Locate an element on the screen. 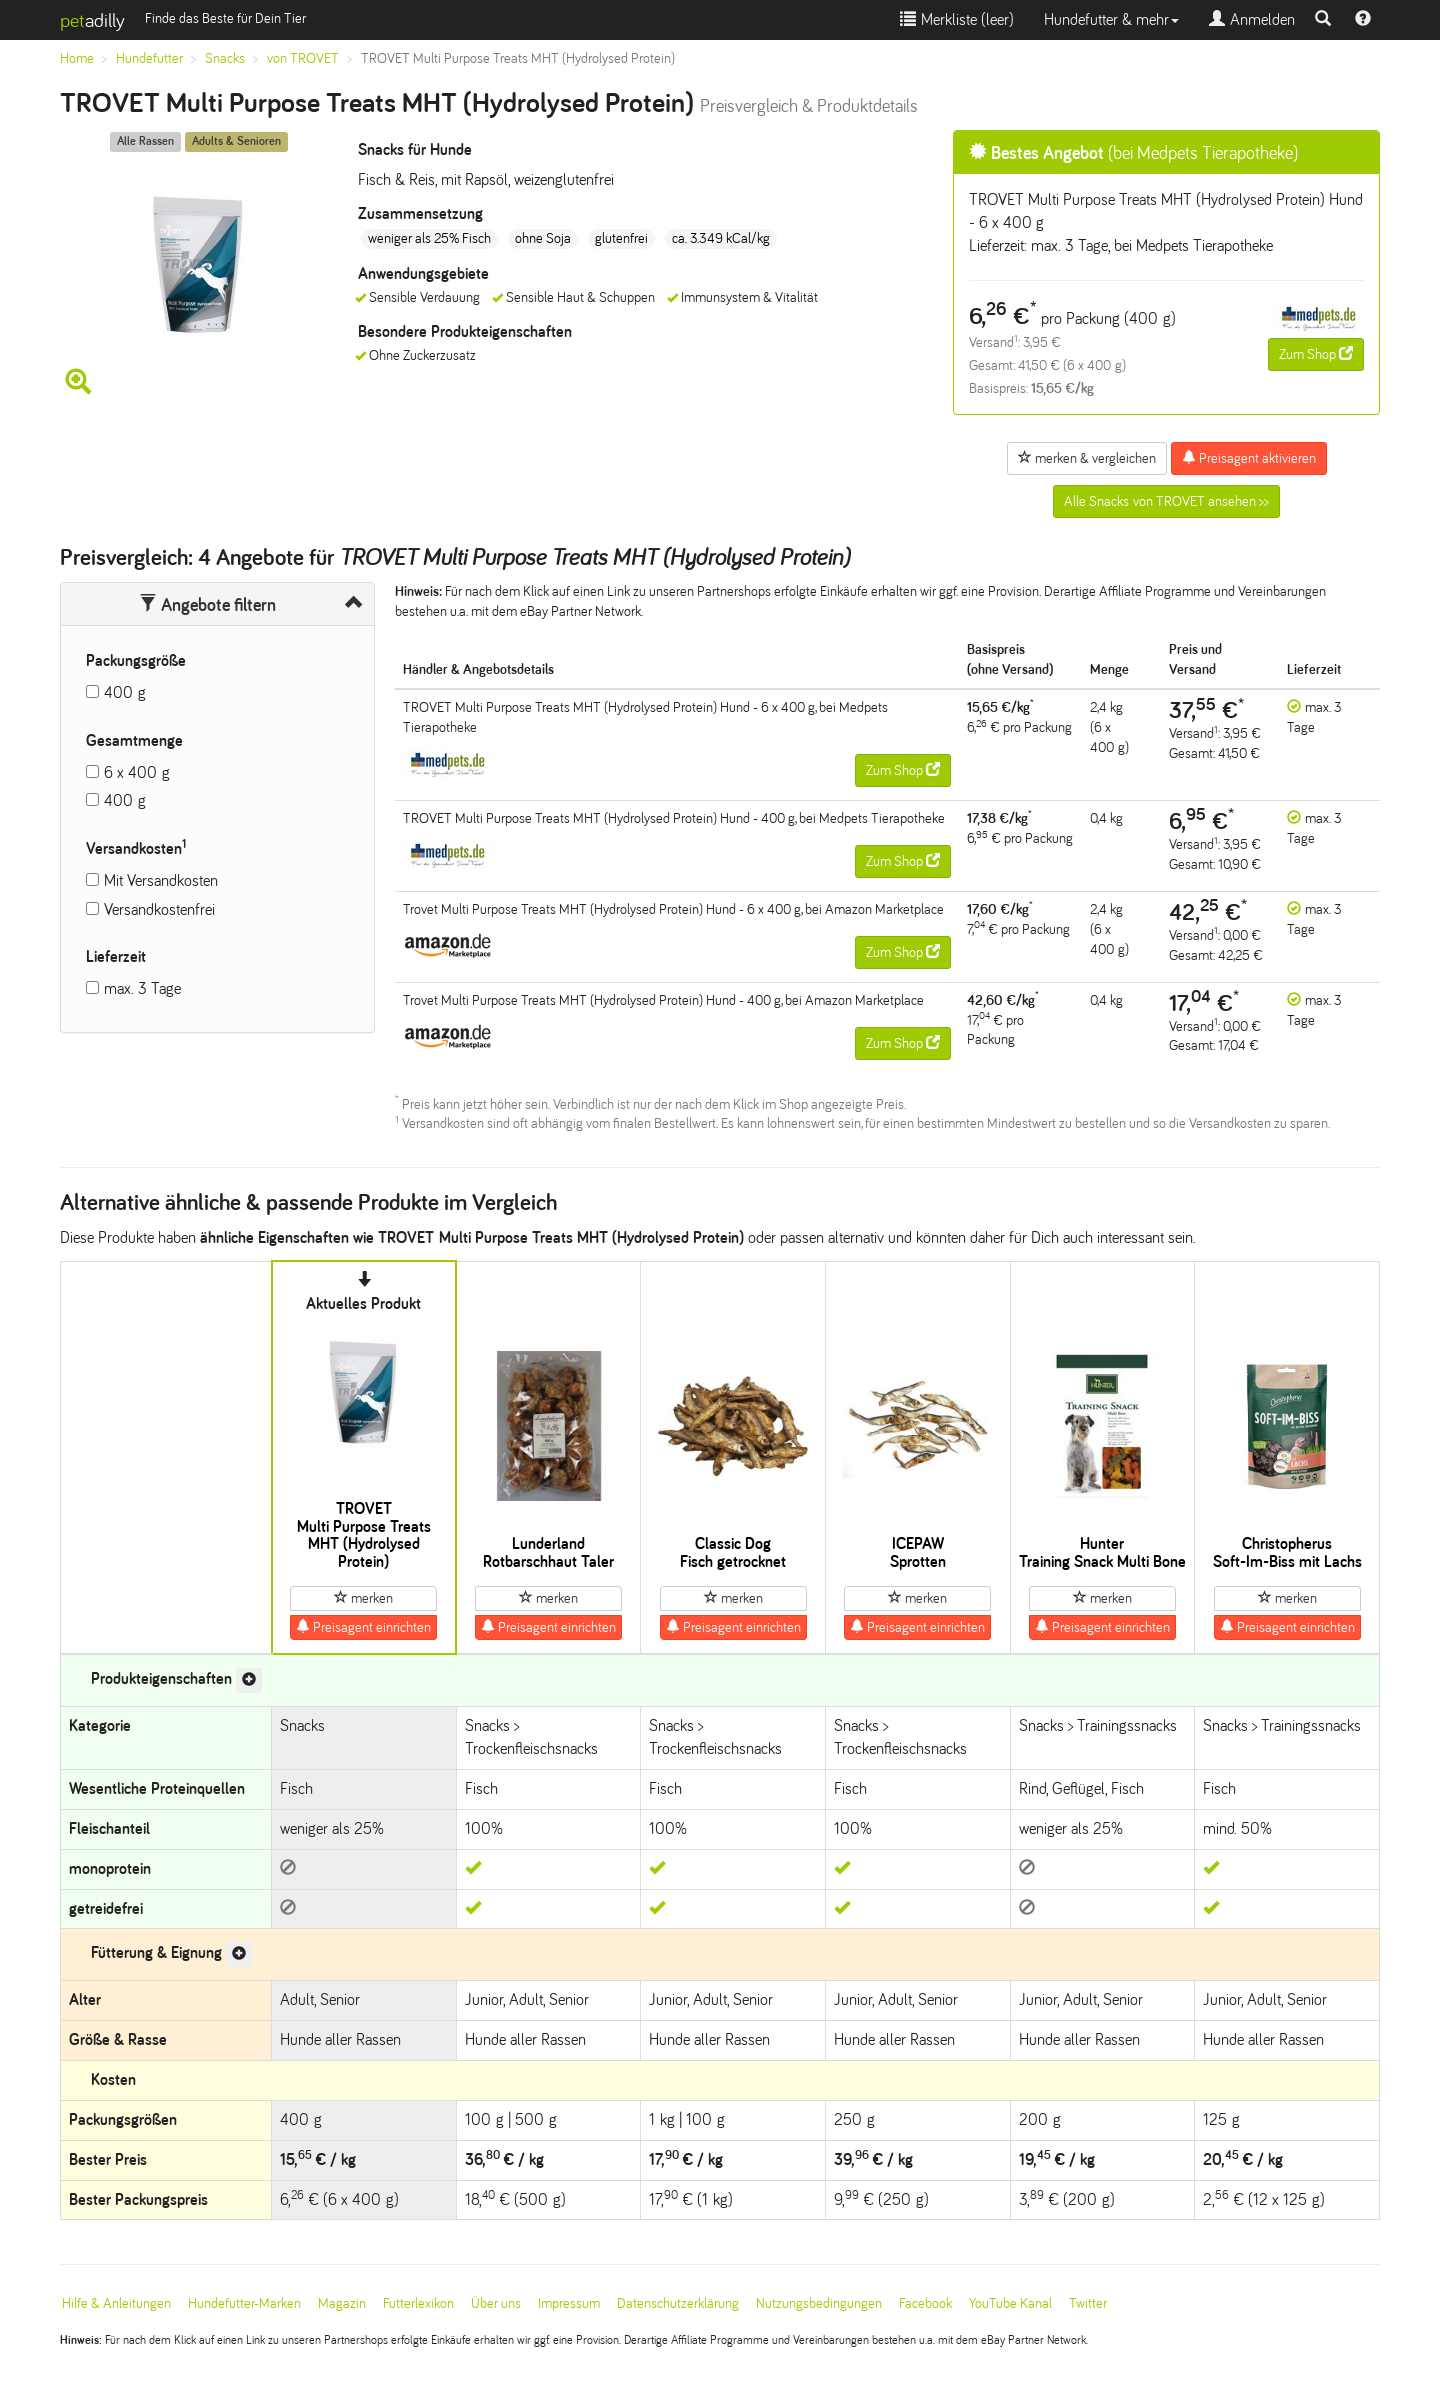 The width and height of the screenshot is (1440, 2381). Home is located at coordinates (77, 58).